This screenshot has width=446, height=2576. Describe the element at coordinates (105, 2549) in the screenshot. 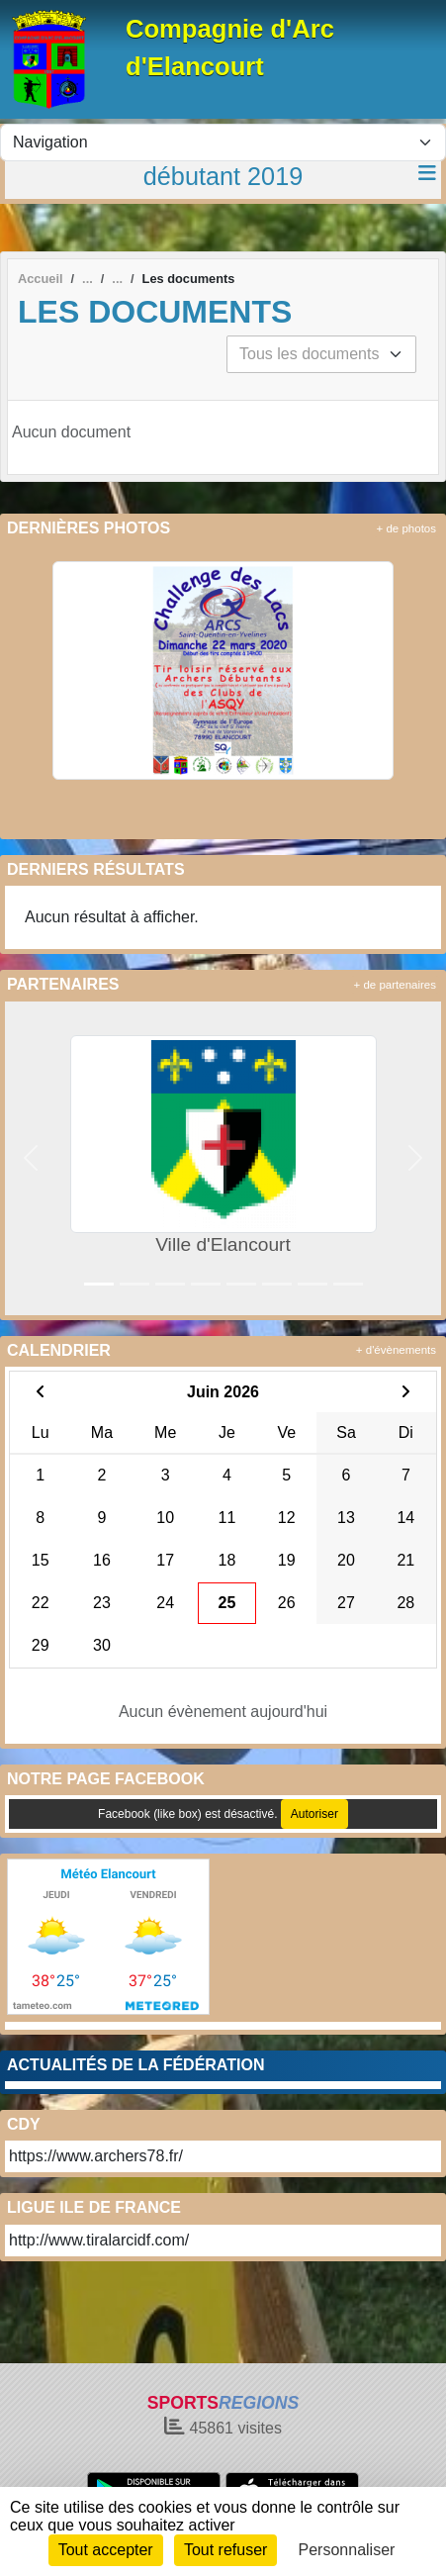

I see `Tout accepter [Cookies : Tout accepter]` at that location.